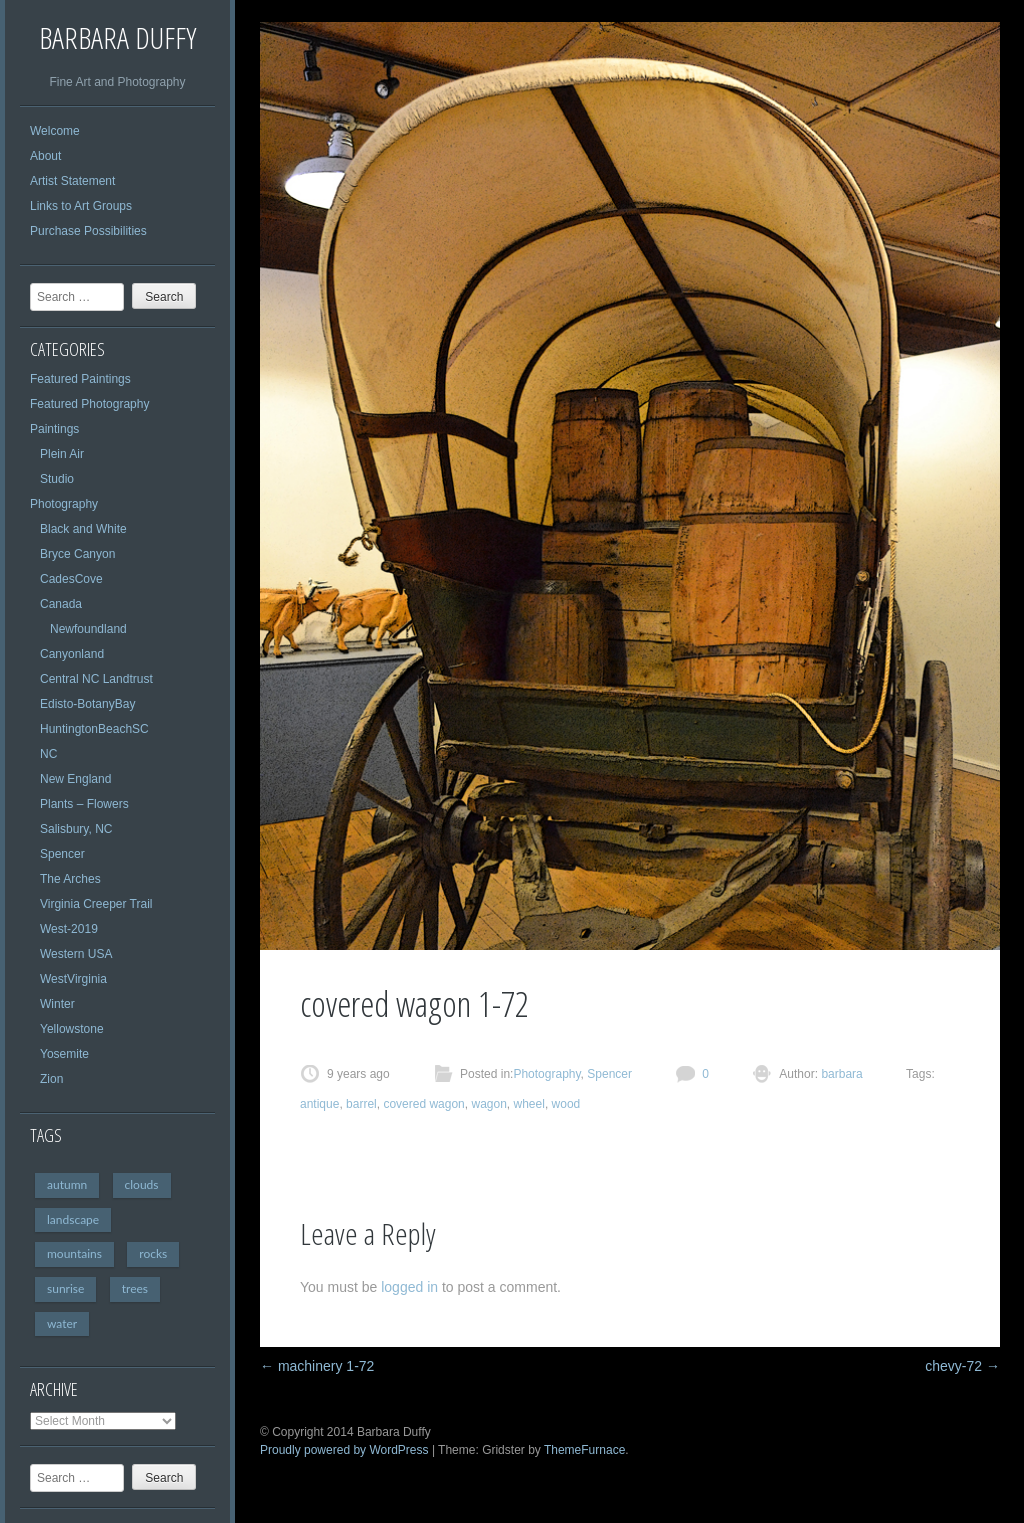 This screenshot has height=1523, width=1024. I want to click on CadesCove, so click(71, 579).